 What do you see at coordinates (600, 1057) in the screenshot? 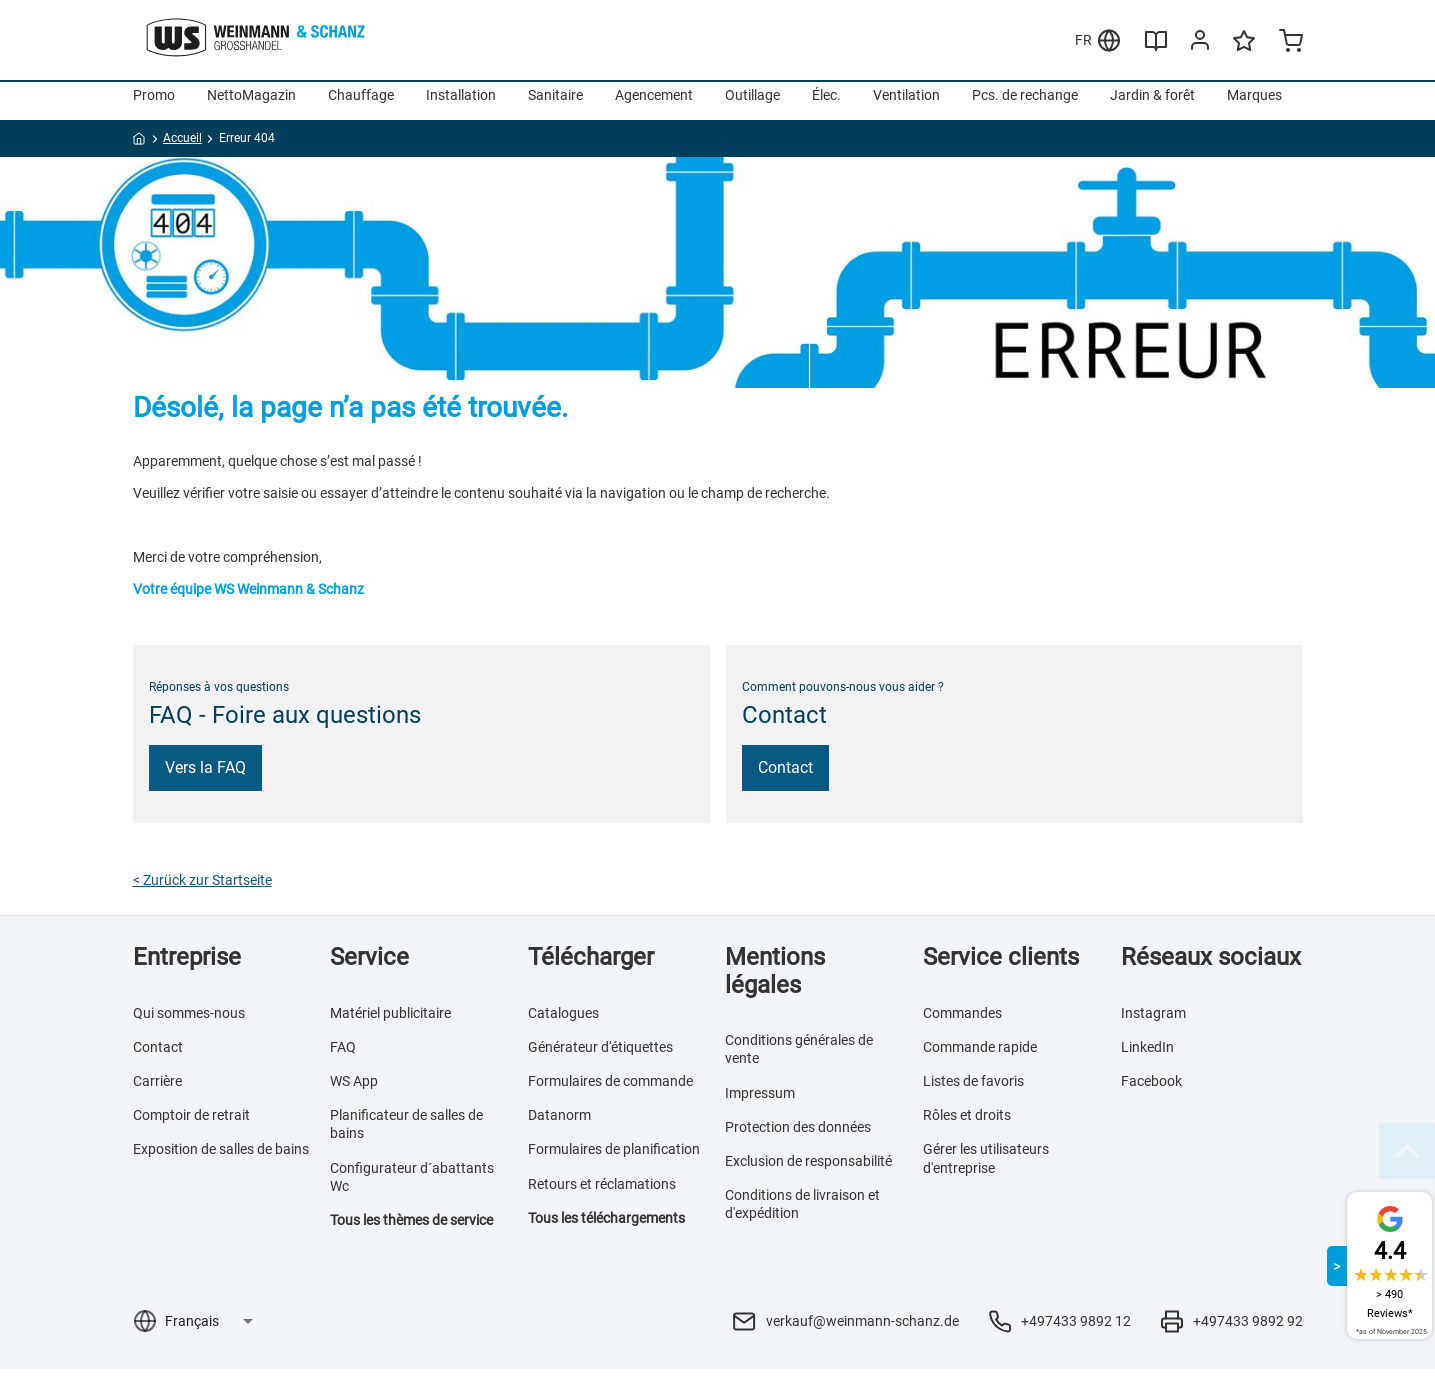
I see `Générateur d'étiquettes` at bounding box center [600, 1057].